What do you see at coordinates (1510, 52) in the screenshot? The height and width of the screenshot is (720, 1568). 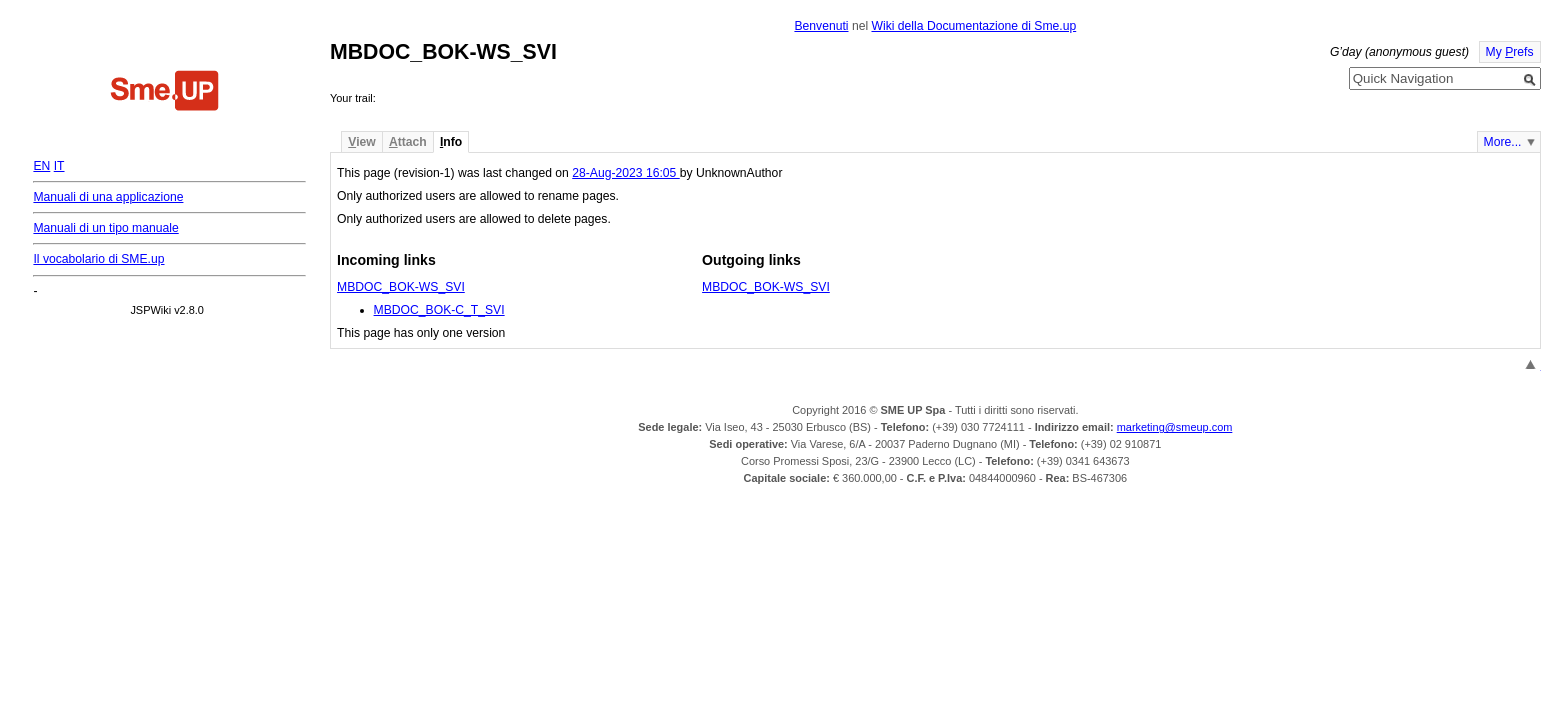 I see `My refs` at bounding box center [1510, 52].